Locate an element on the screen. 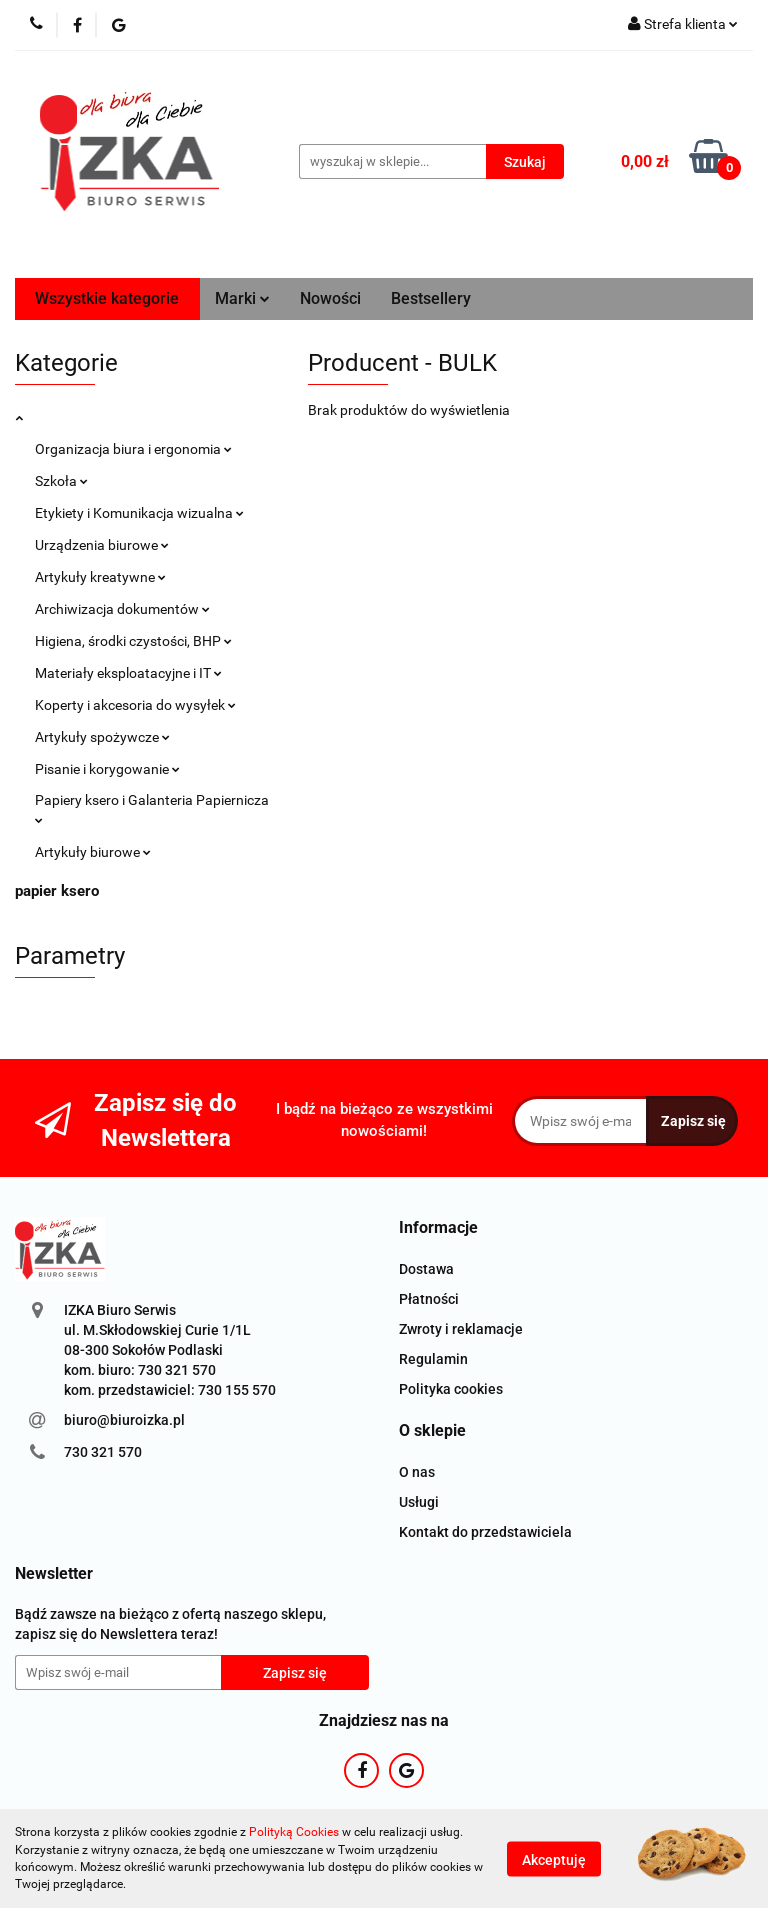 Image resolution: width=768 pixels, height=1908 pixels. Polityką Cookies is located at coordinates (294, 1832).